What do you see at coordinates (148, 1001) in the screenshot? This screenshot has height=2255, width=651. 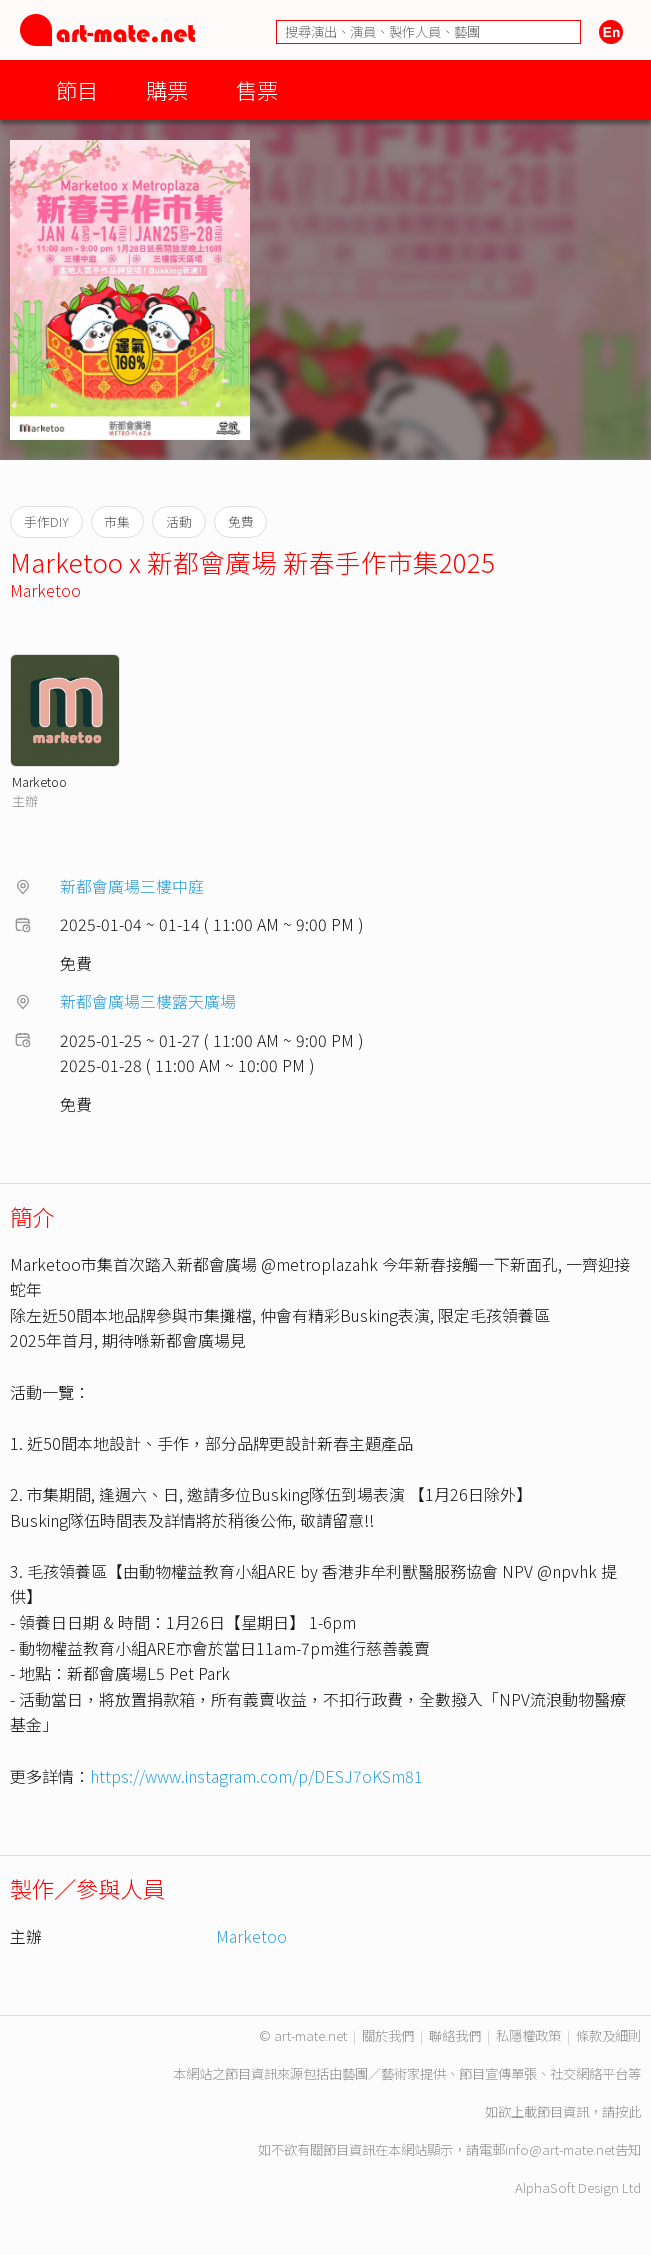 I see `新都會廣場三樓露天廣場` at bounding box center [148, 1001].